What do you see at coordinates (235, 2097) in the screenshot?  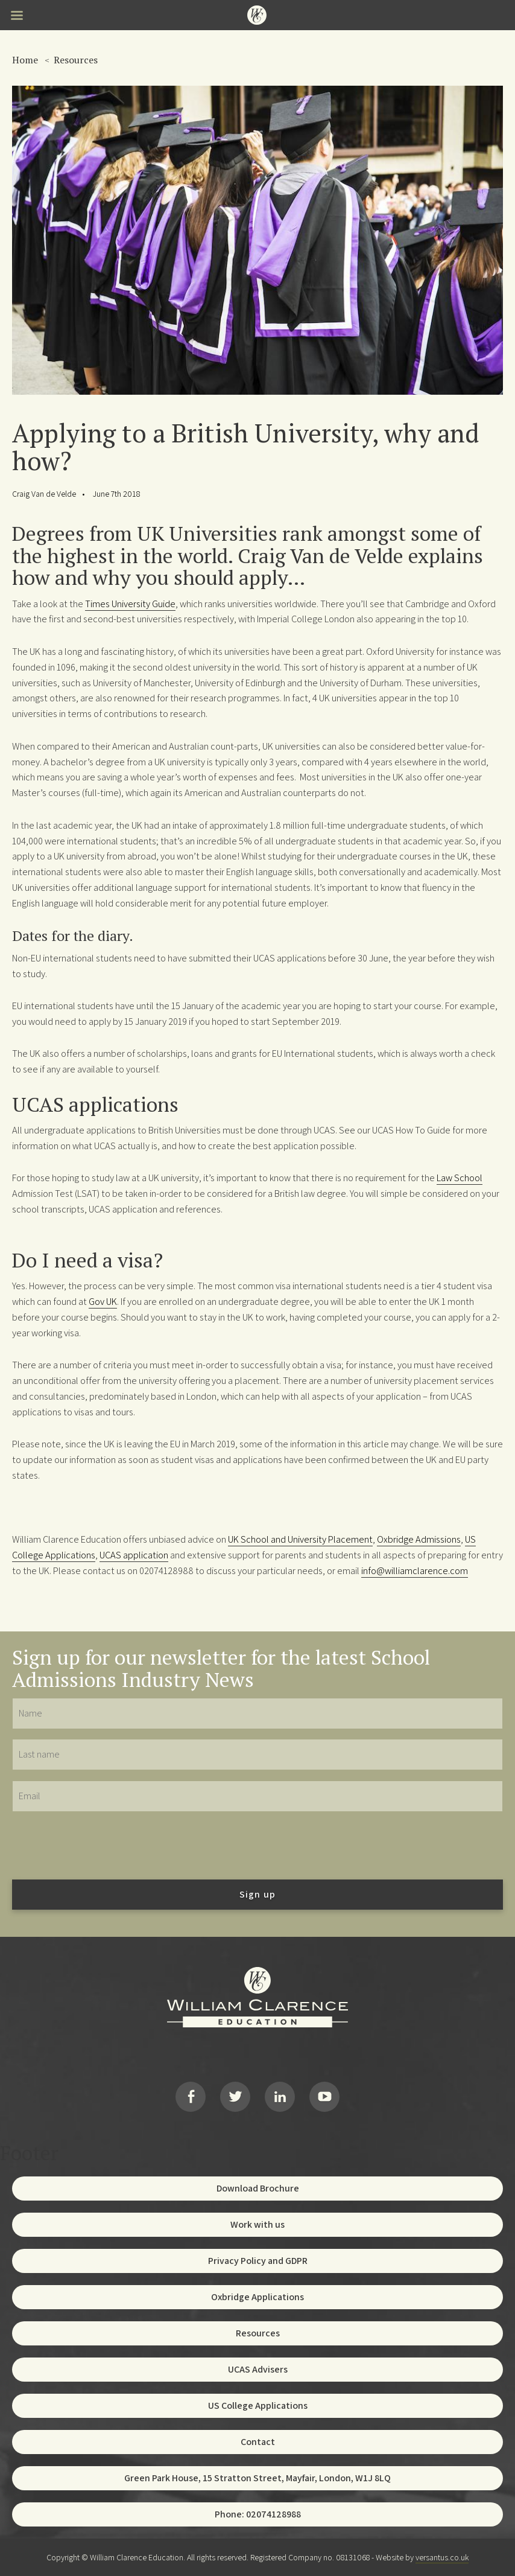 I see `Twitter` at bounding box center [235, 2097].